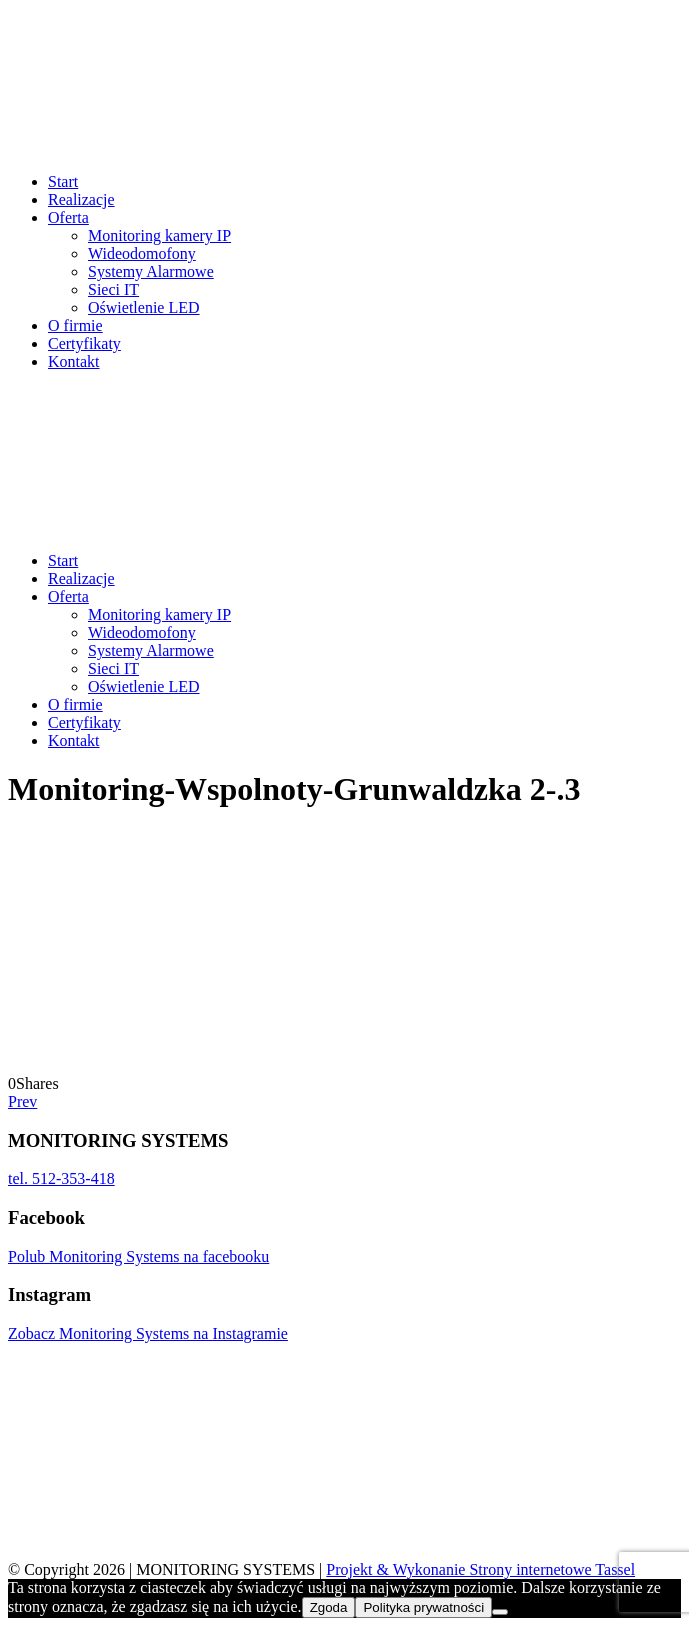  What do you see at coordinates (144, 307) in the screenshot?
I see `Oświetlenie LED` at bounding box center [144, 307].